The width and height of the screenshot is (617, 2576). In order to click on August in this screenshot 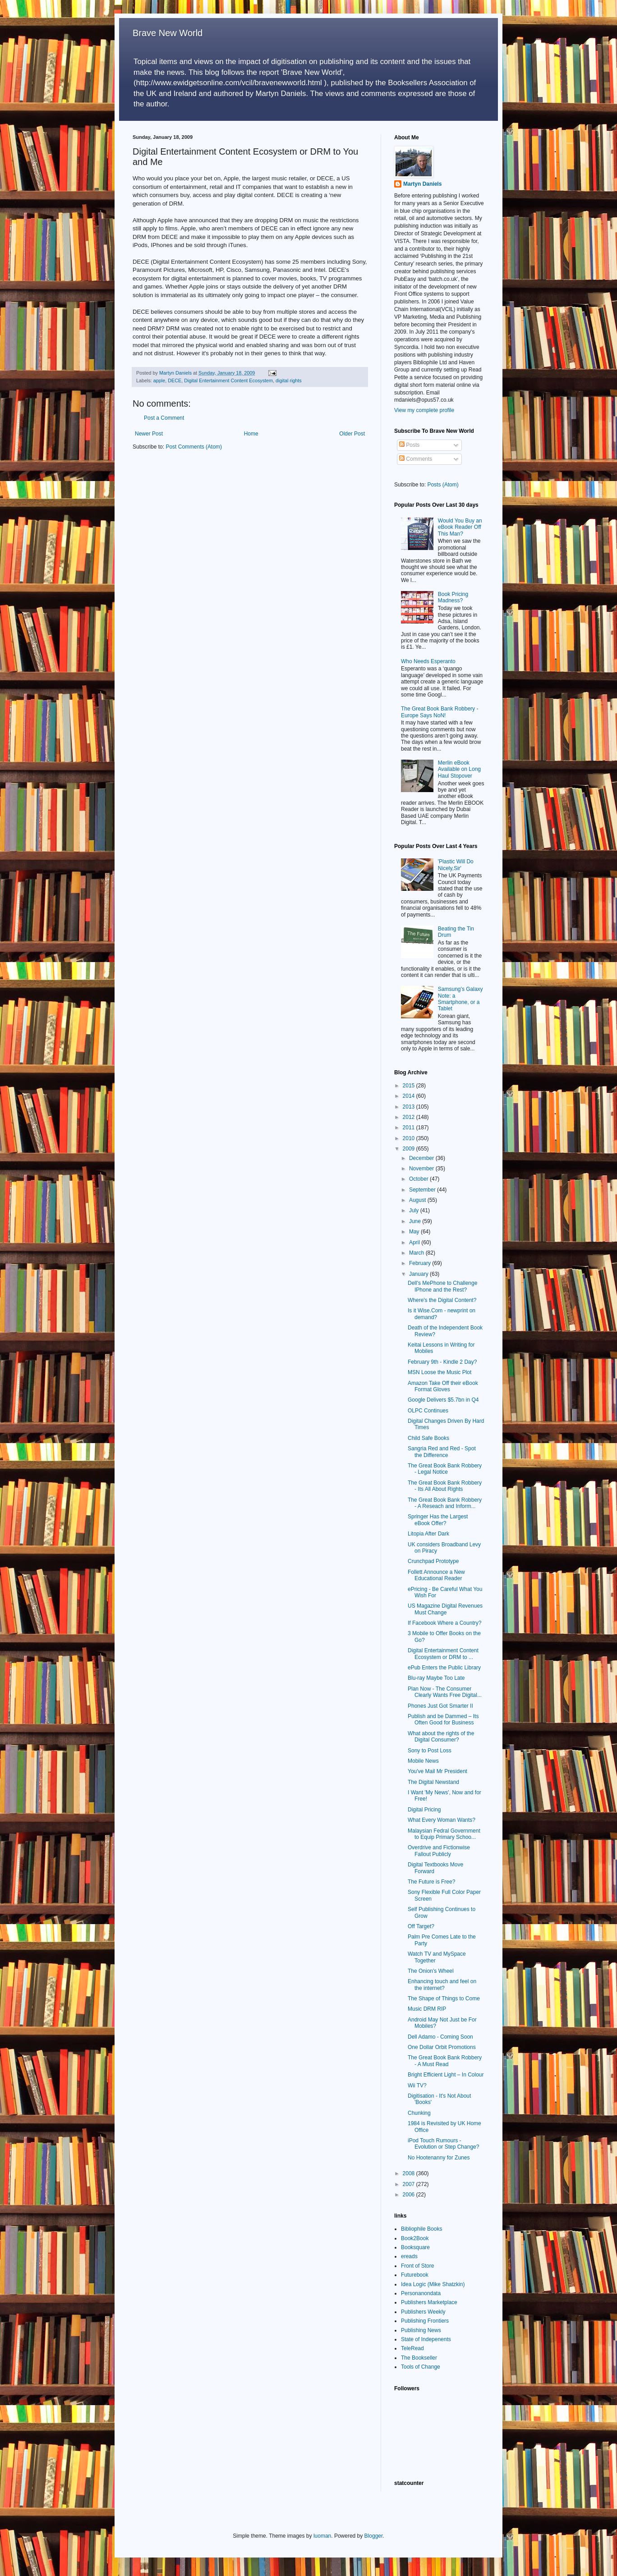, I will do `click(418, 1200)`.